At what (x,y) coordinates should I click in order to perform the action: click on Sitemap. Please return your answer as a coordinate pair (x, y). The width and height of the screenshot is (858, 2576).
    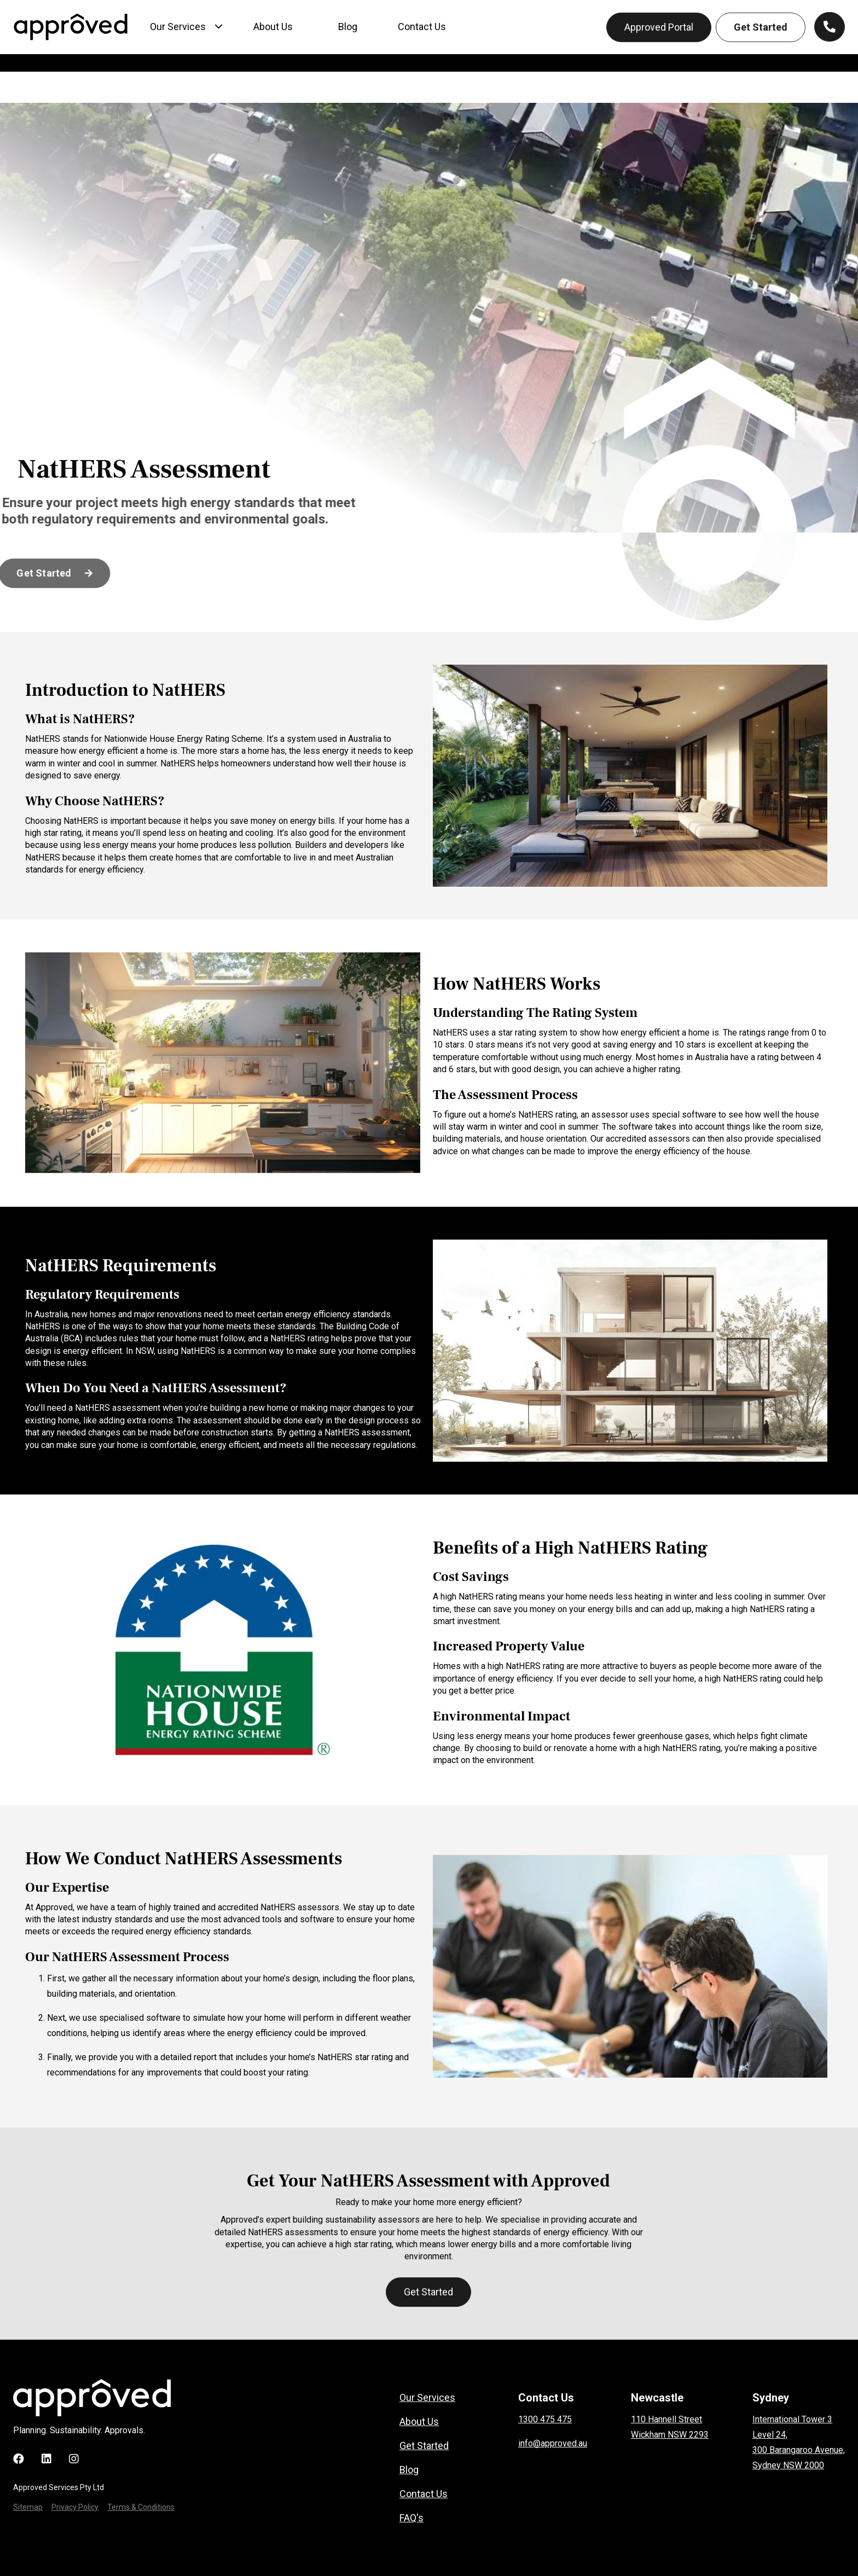
    Looking at the image, I should click on (28, 2507).